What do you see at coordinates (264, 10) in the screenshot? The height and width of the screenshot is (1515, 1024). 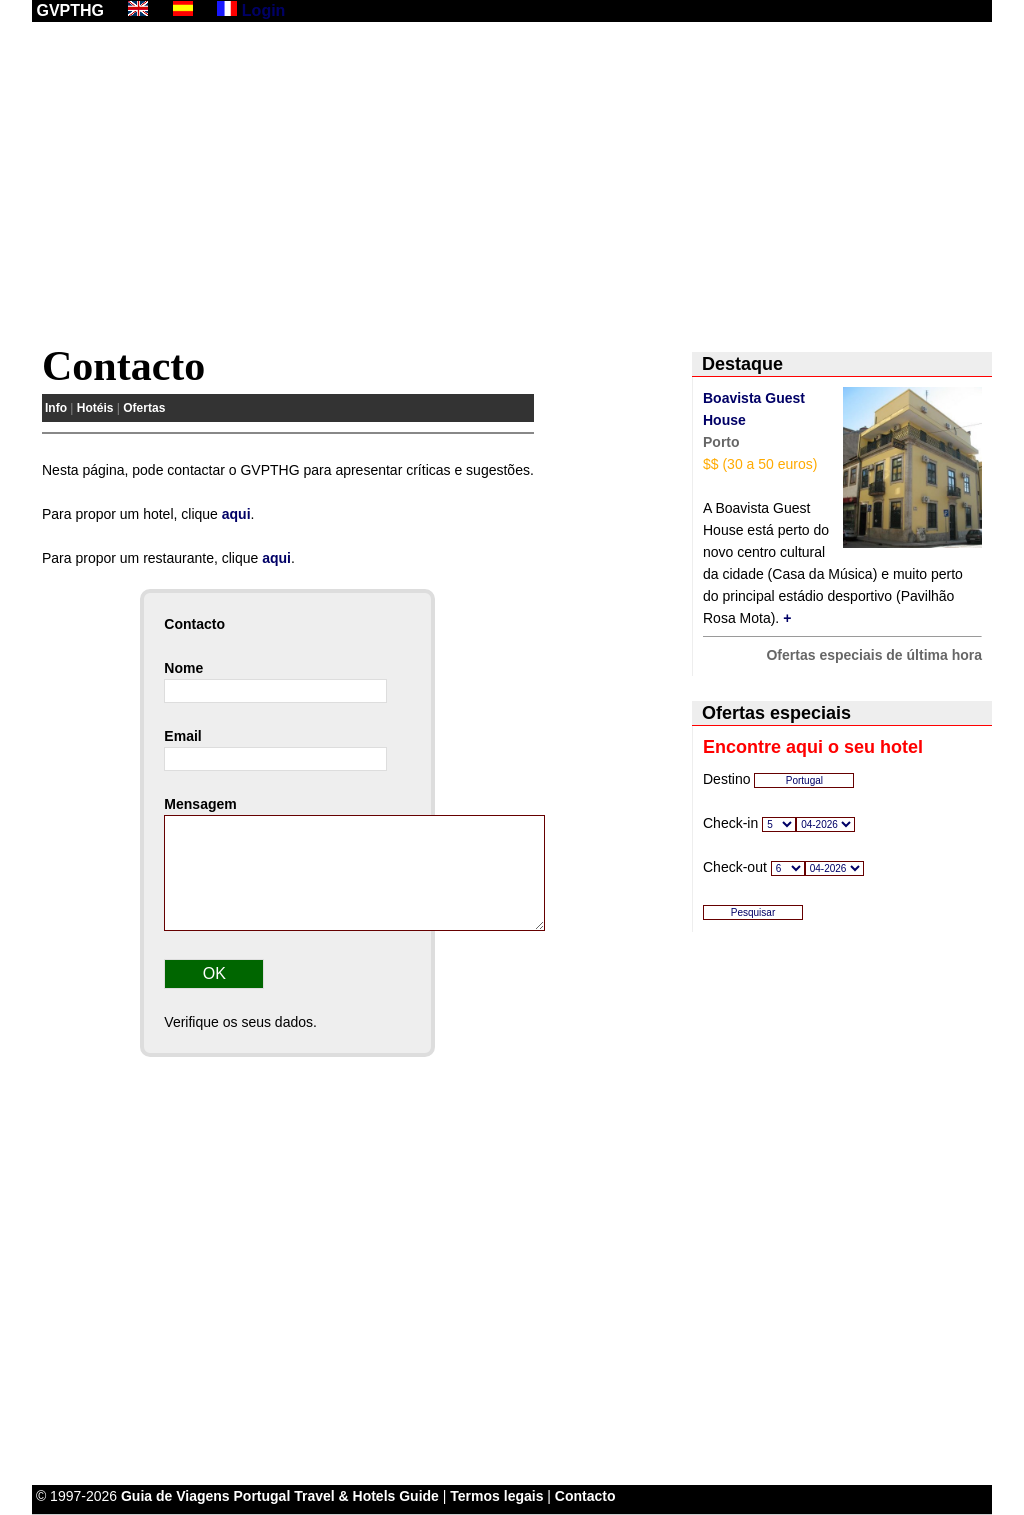 I see `Login` at bounding box center [264, 10].